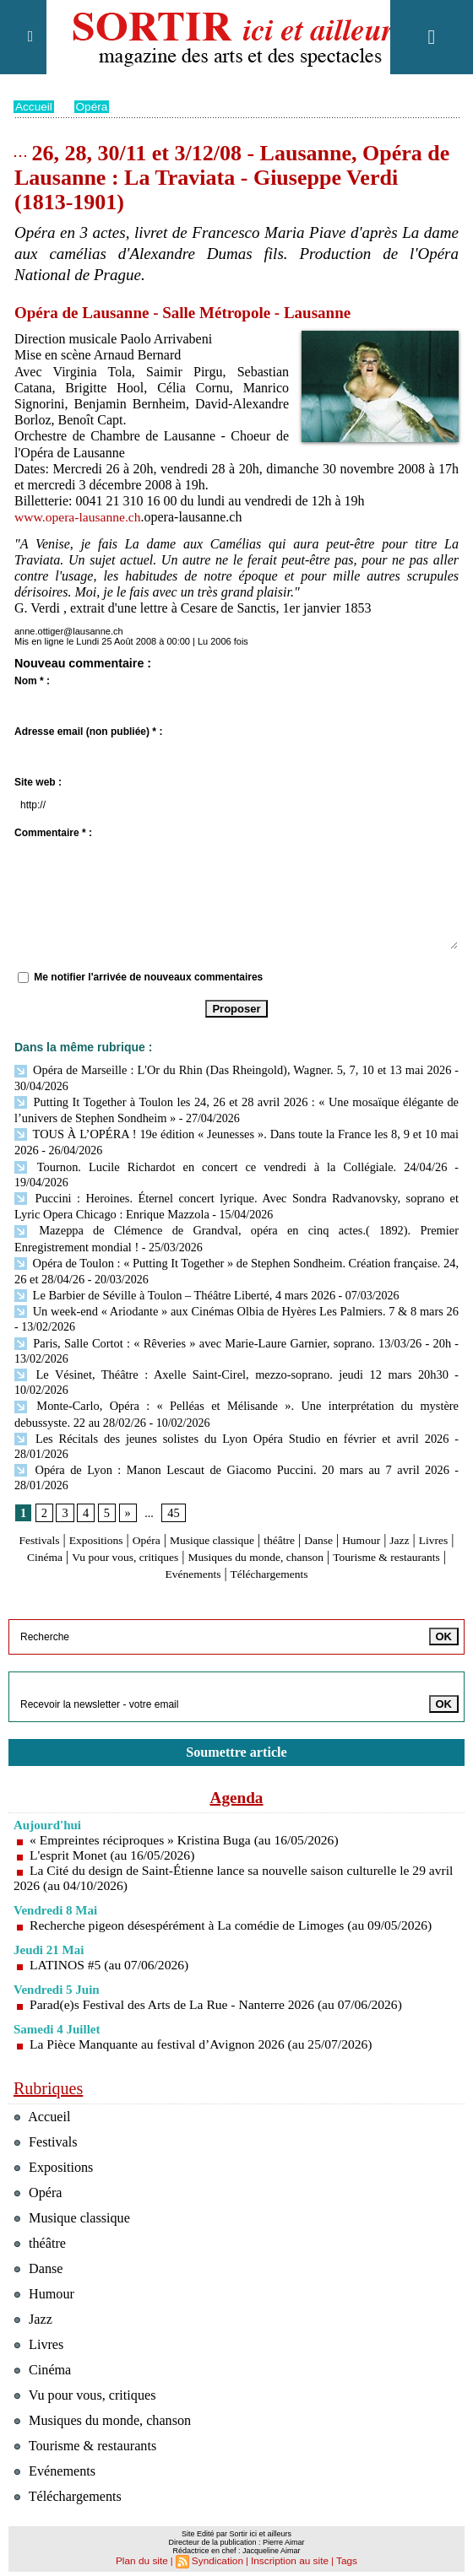  What do you see at coordinates (340, 2556) in the screenshot?
I see `Tags` at bounding box center [340, 2556].